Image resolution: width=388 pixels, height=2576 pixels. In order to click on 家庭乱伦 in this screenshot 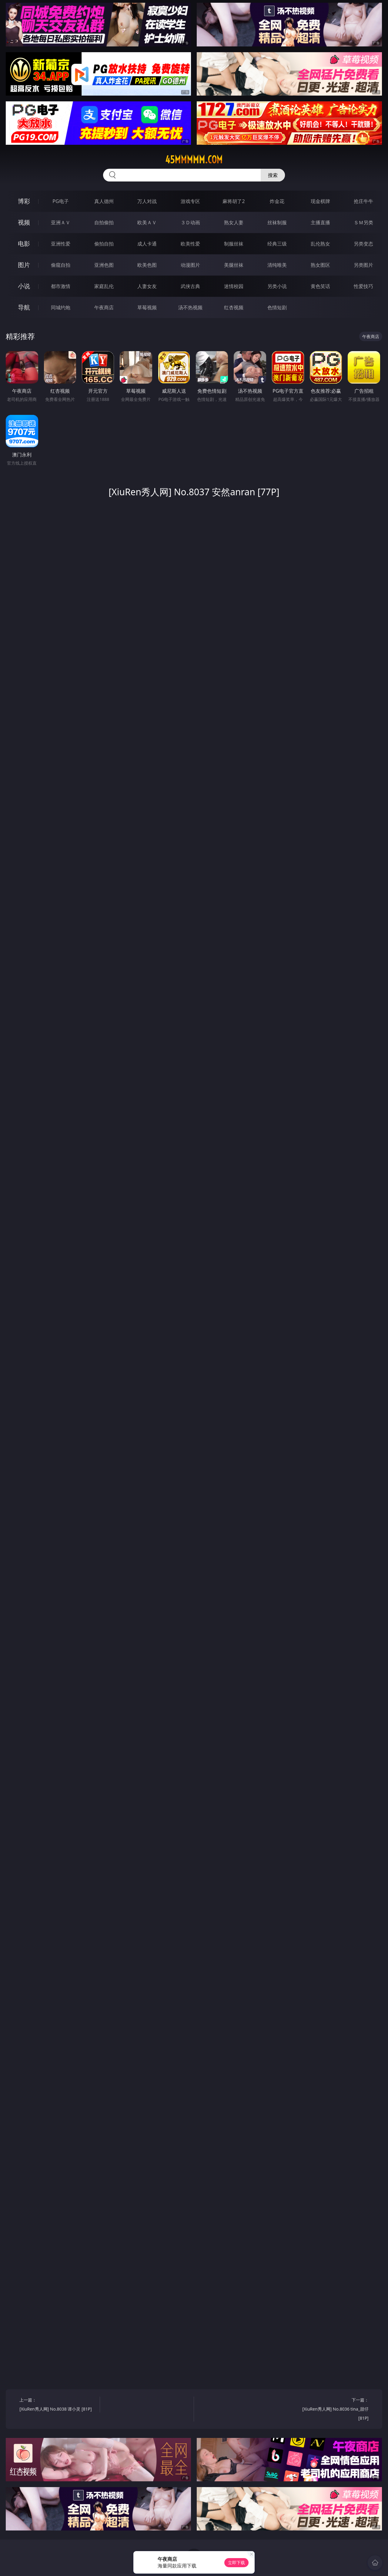, I will do `click(104, 286)`.